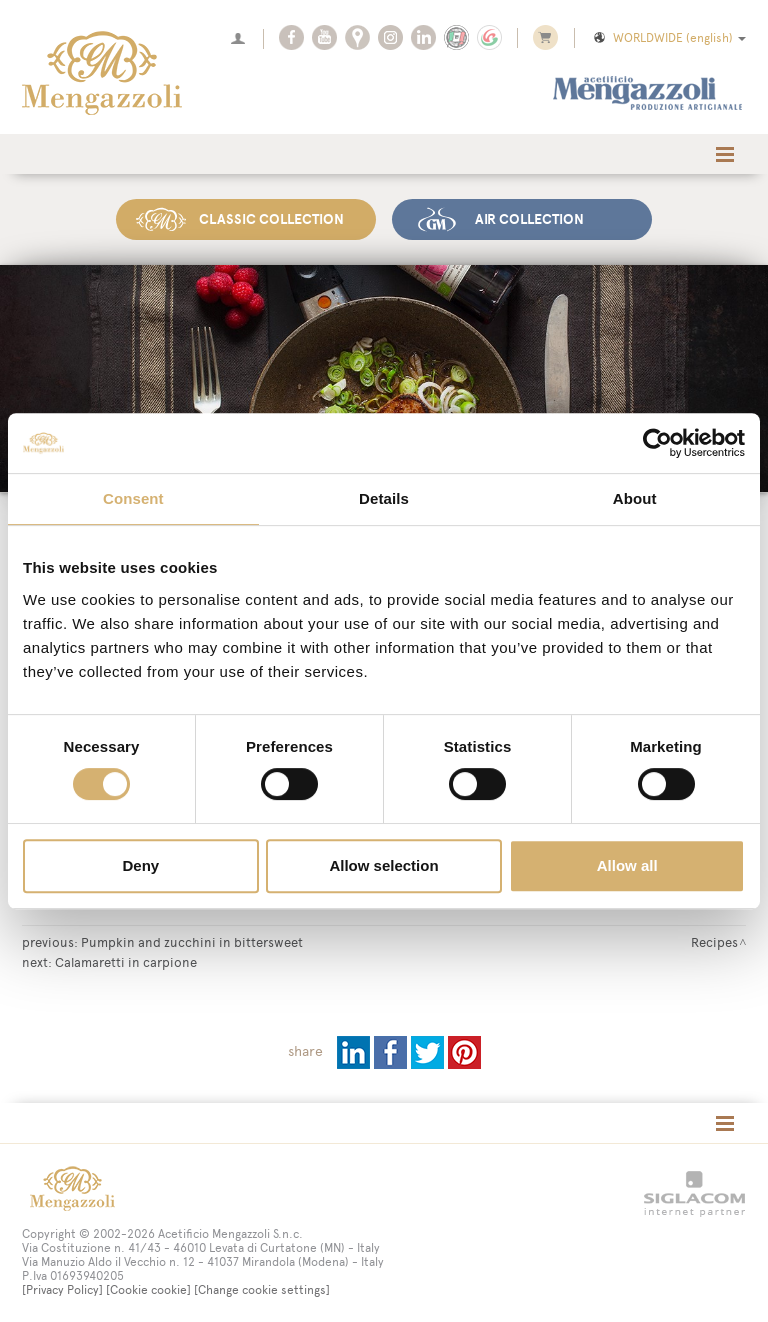  What do you see at coordinates (714, 942) in the screenshot?
I see `Recipes` at bounding box center [714, 942].